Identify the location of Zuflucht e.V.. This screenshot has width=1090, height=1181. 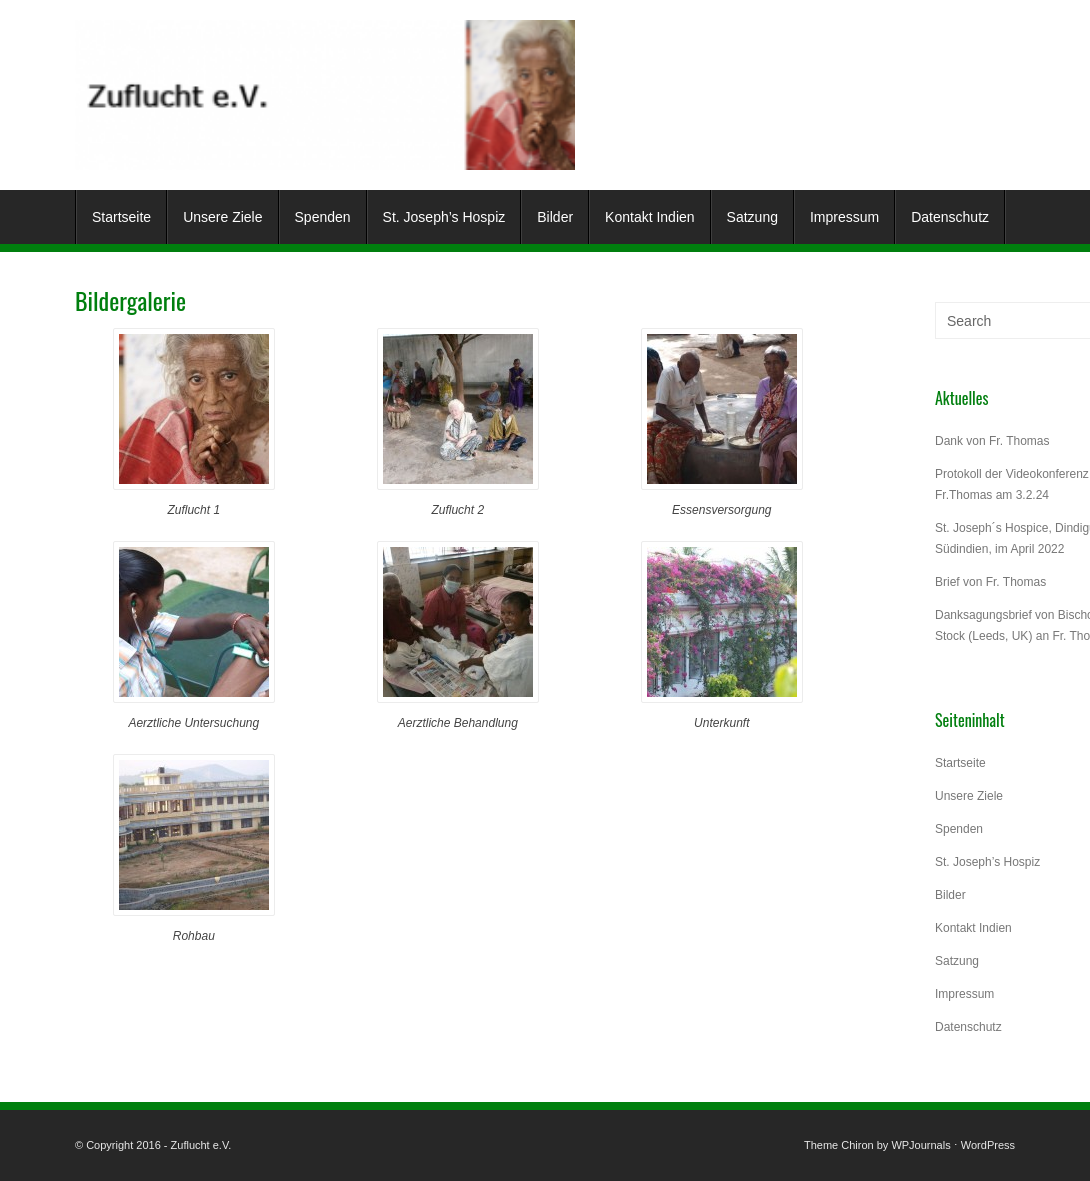
(201, 1145).